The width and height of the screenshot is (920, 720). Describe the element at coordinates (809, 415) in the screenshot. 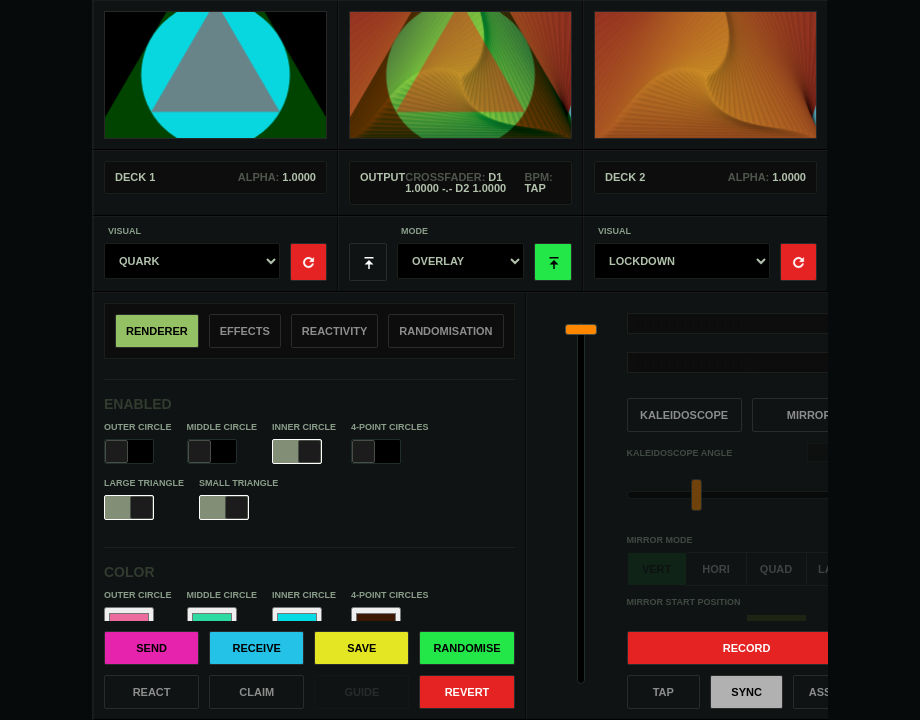

I see `Mirror` at that location.